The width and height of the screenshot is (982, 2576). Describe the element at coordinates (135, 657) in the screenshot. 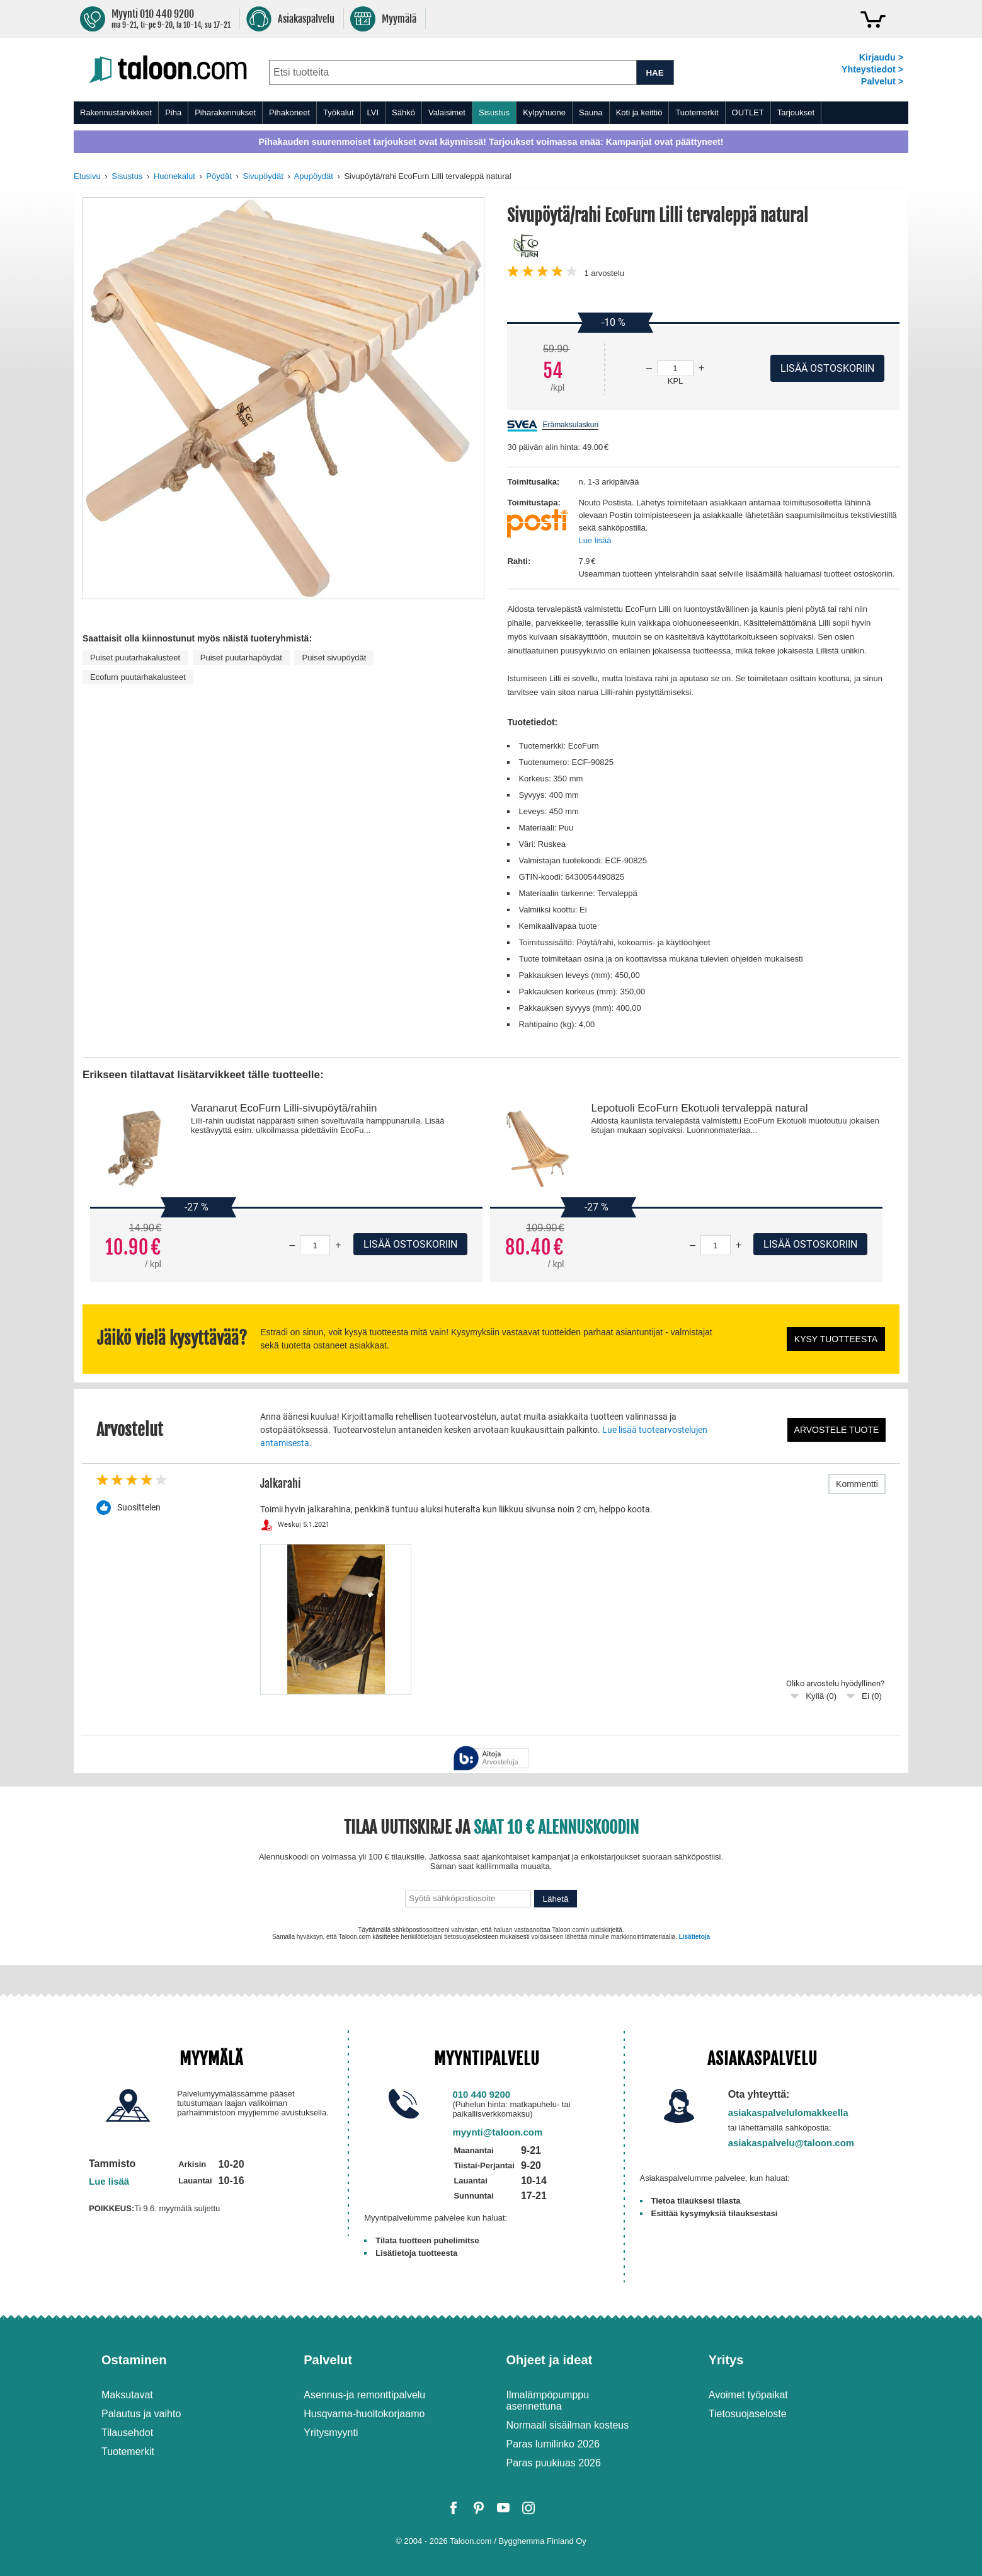

I see `Puiset puutarhakalusteet` at that location.